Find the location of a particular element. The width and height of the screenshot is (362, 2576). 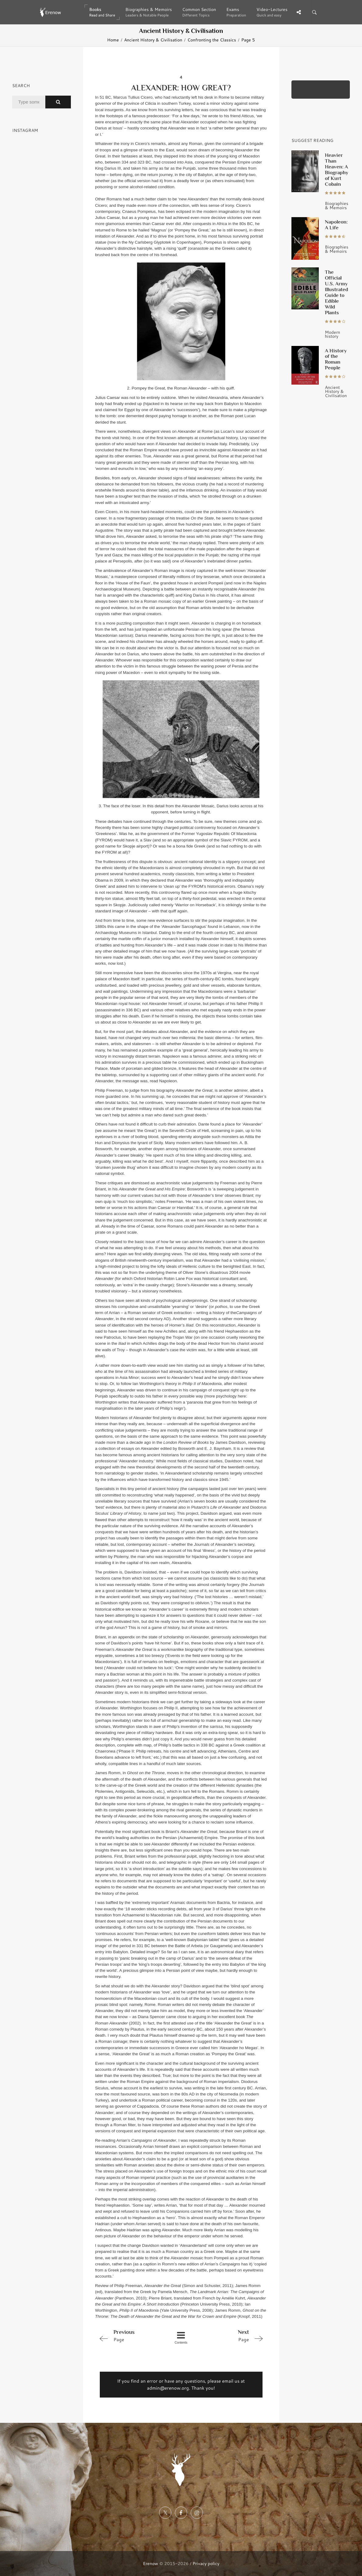

A History of the Roman People is located at coordinates (336, 359).